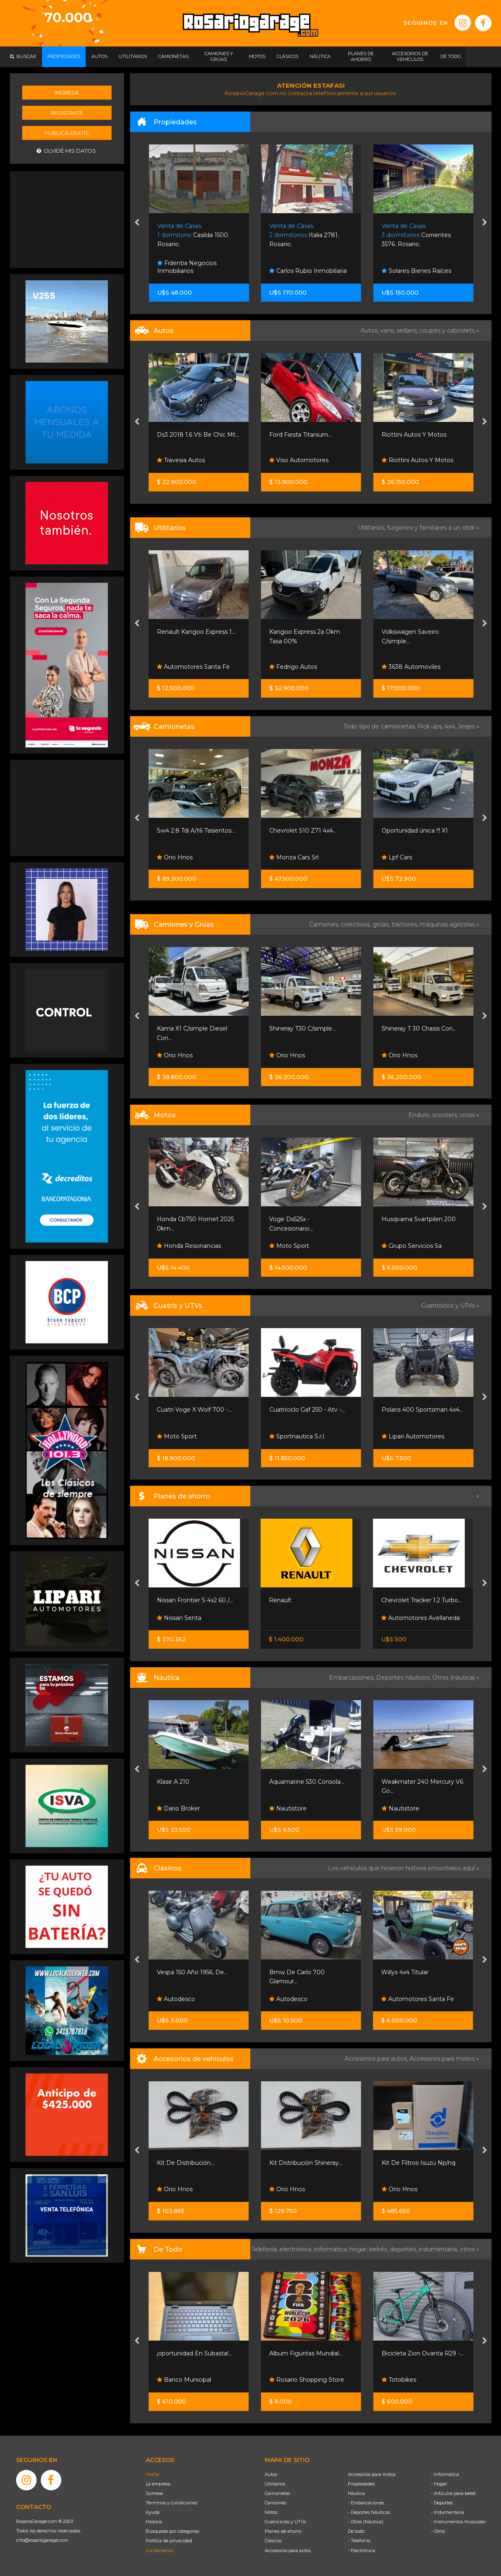 The image size is (501, 2576). I want to click on Shineray T30 C/simple..., so click(302, 1028).